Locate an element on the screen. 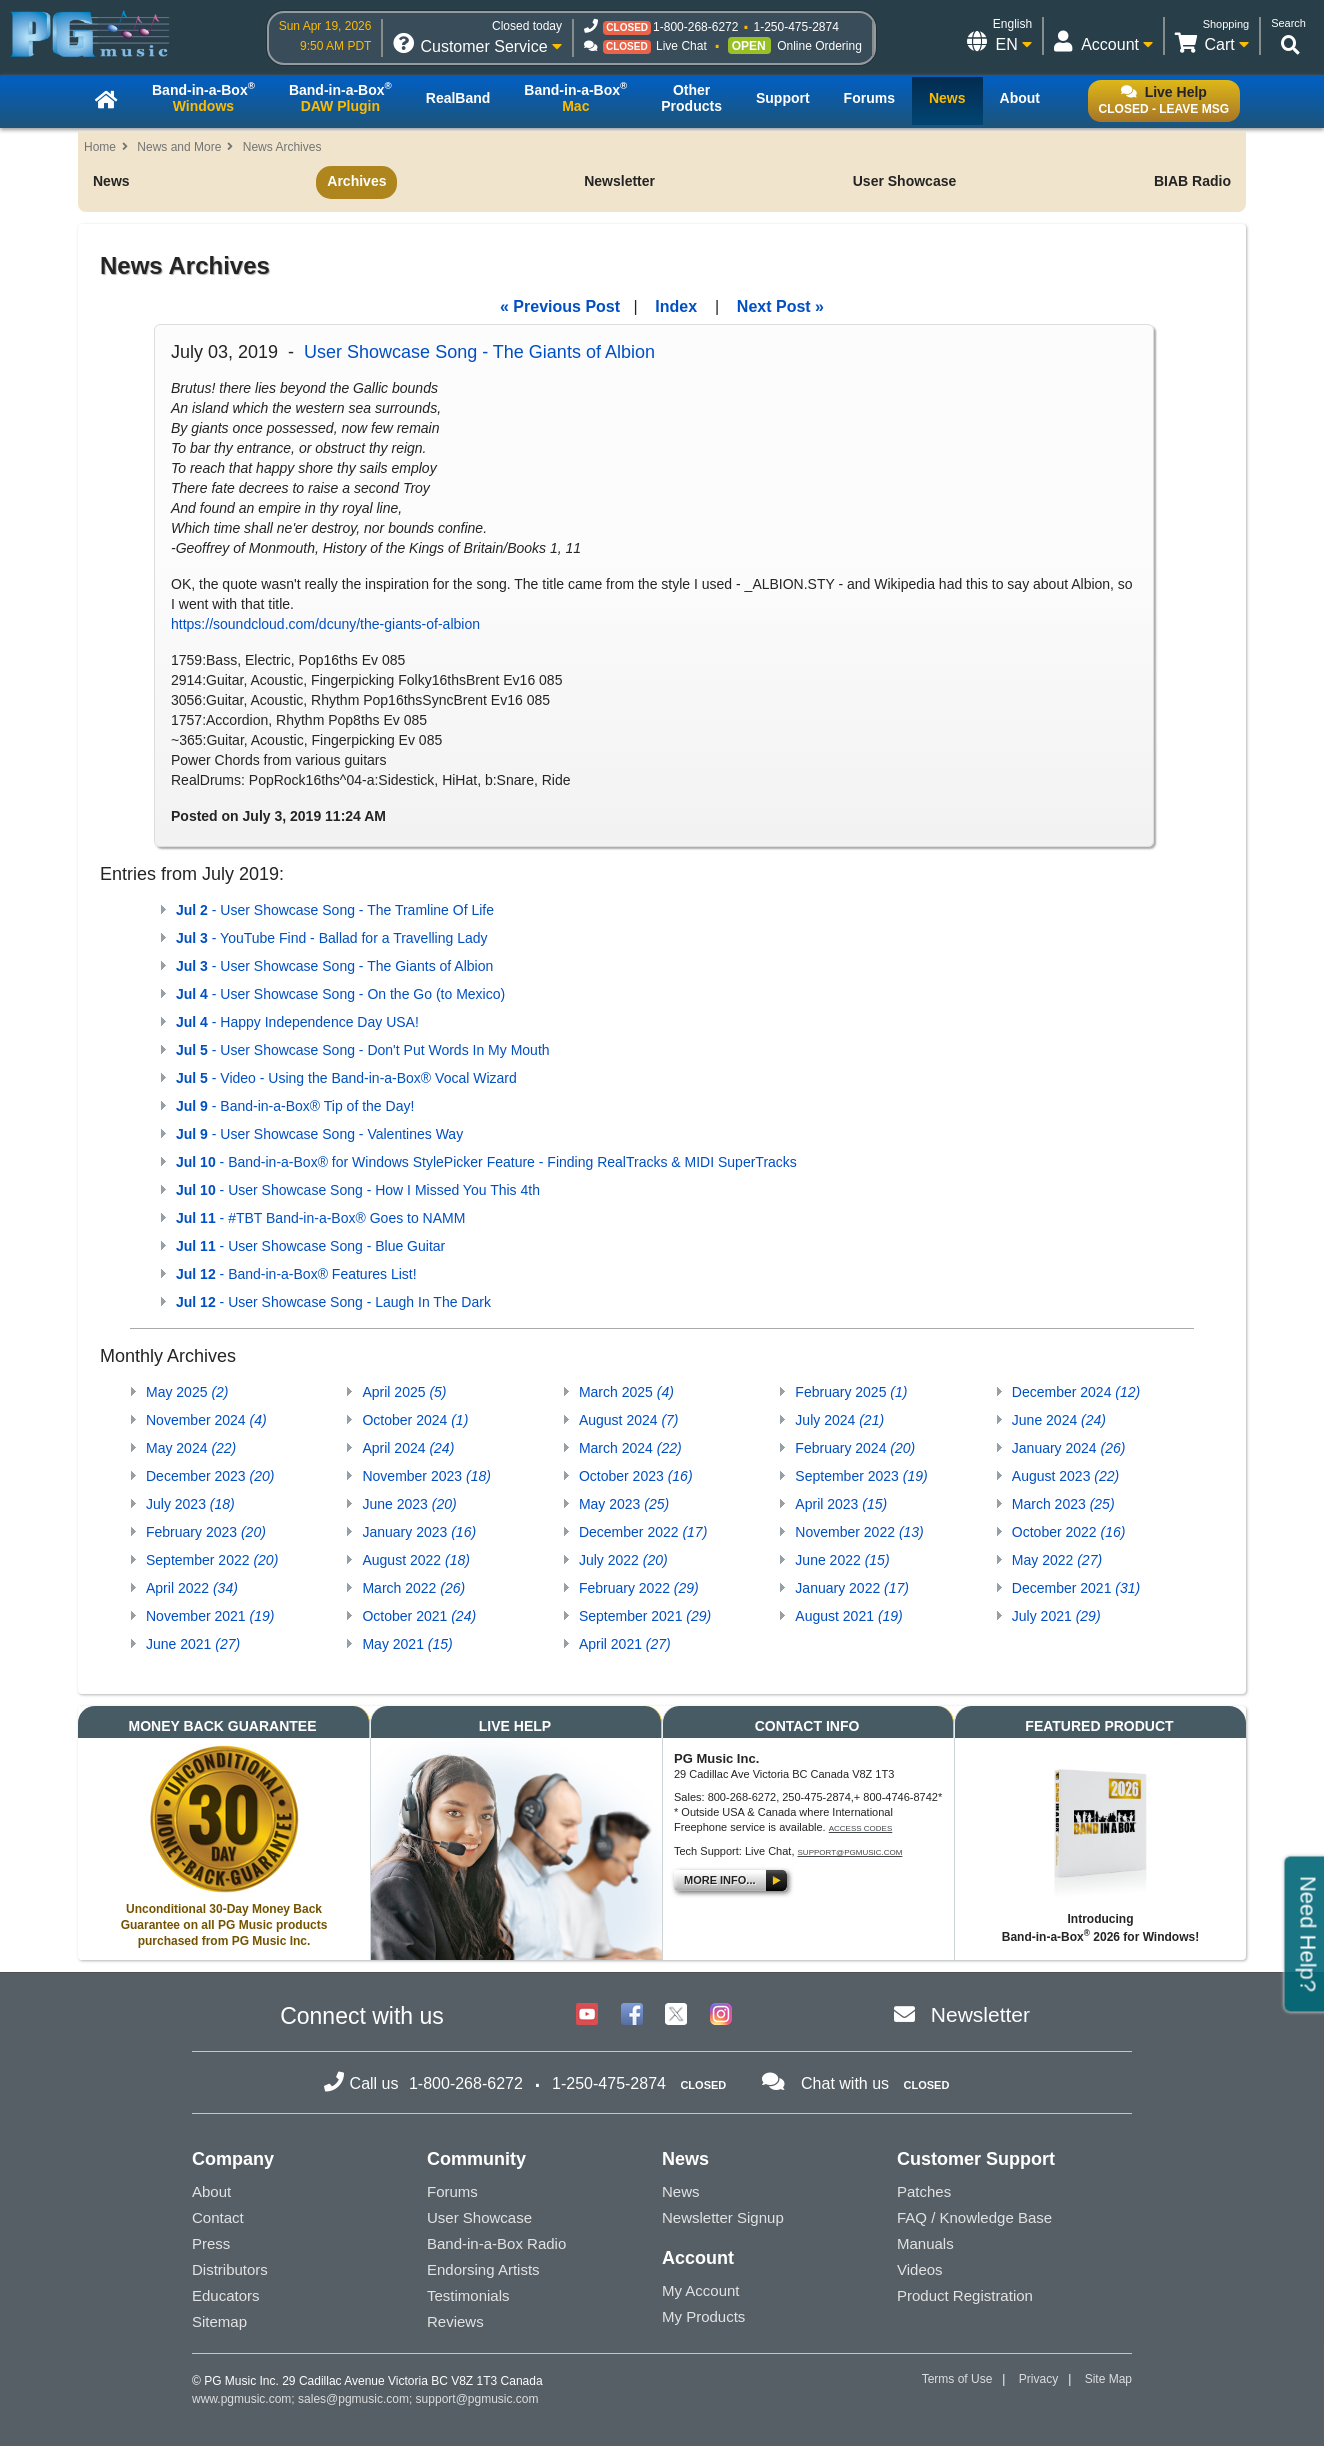  - Video - Using the Band-in-a-Box® Vocal Wizard is located at coordinates (346, 1078).